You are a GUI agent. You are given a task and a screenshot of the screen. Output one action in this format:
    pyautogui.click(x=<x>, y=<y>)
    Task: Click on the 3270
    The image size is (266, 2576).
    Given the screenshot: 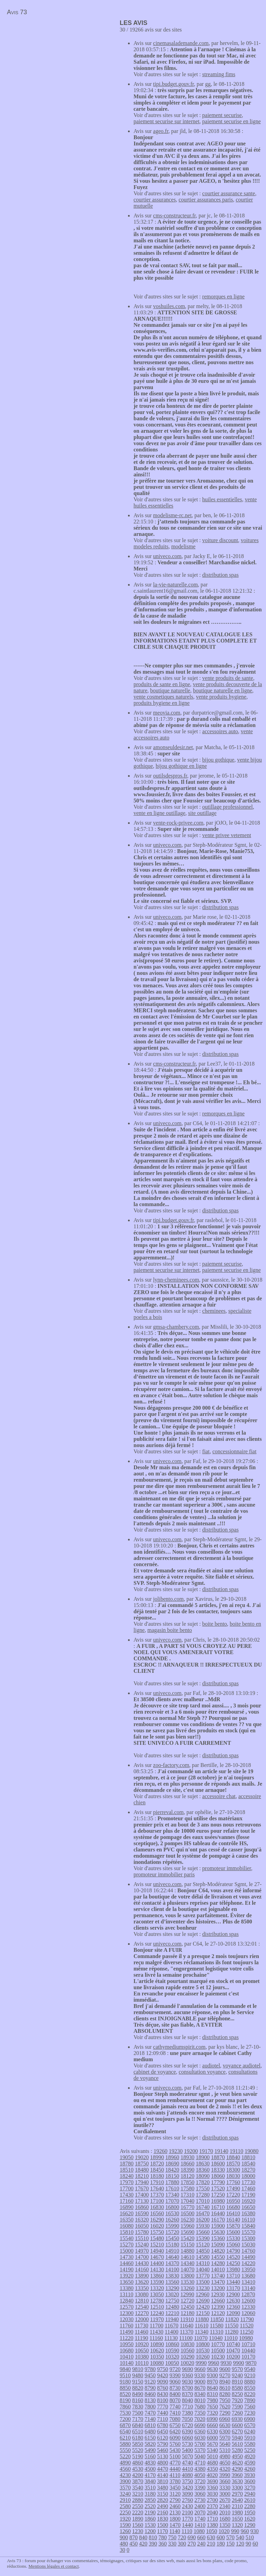 What is the action you would take?
    pyautogui.click(x=249, y=2487)
    